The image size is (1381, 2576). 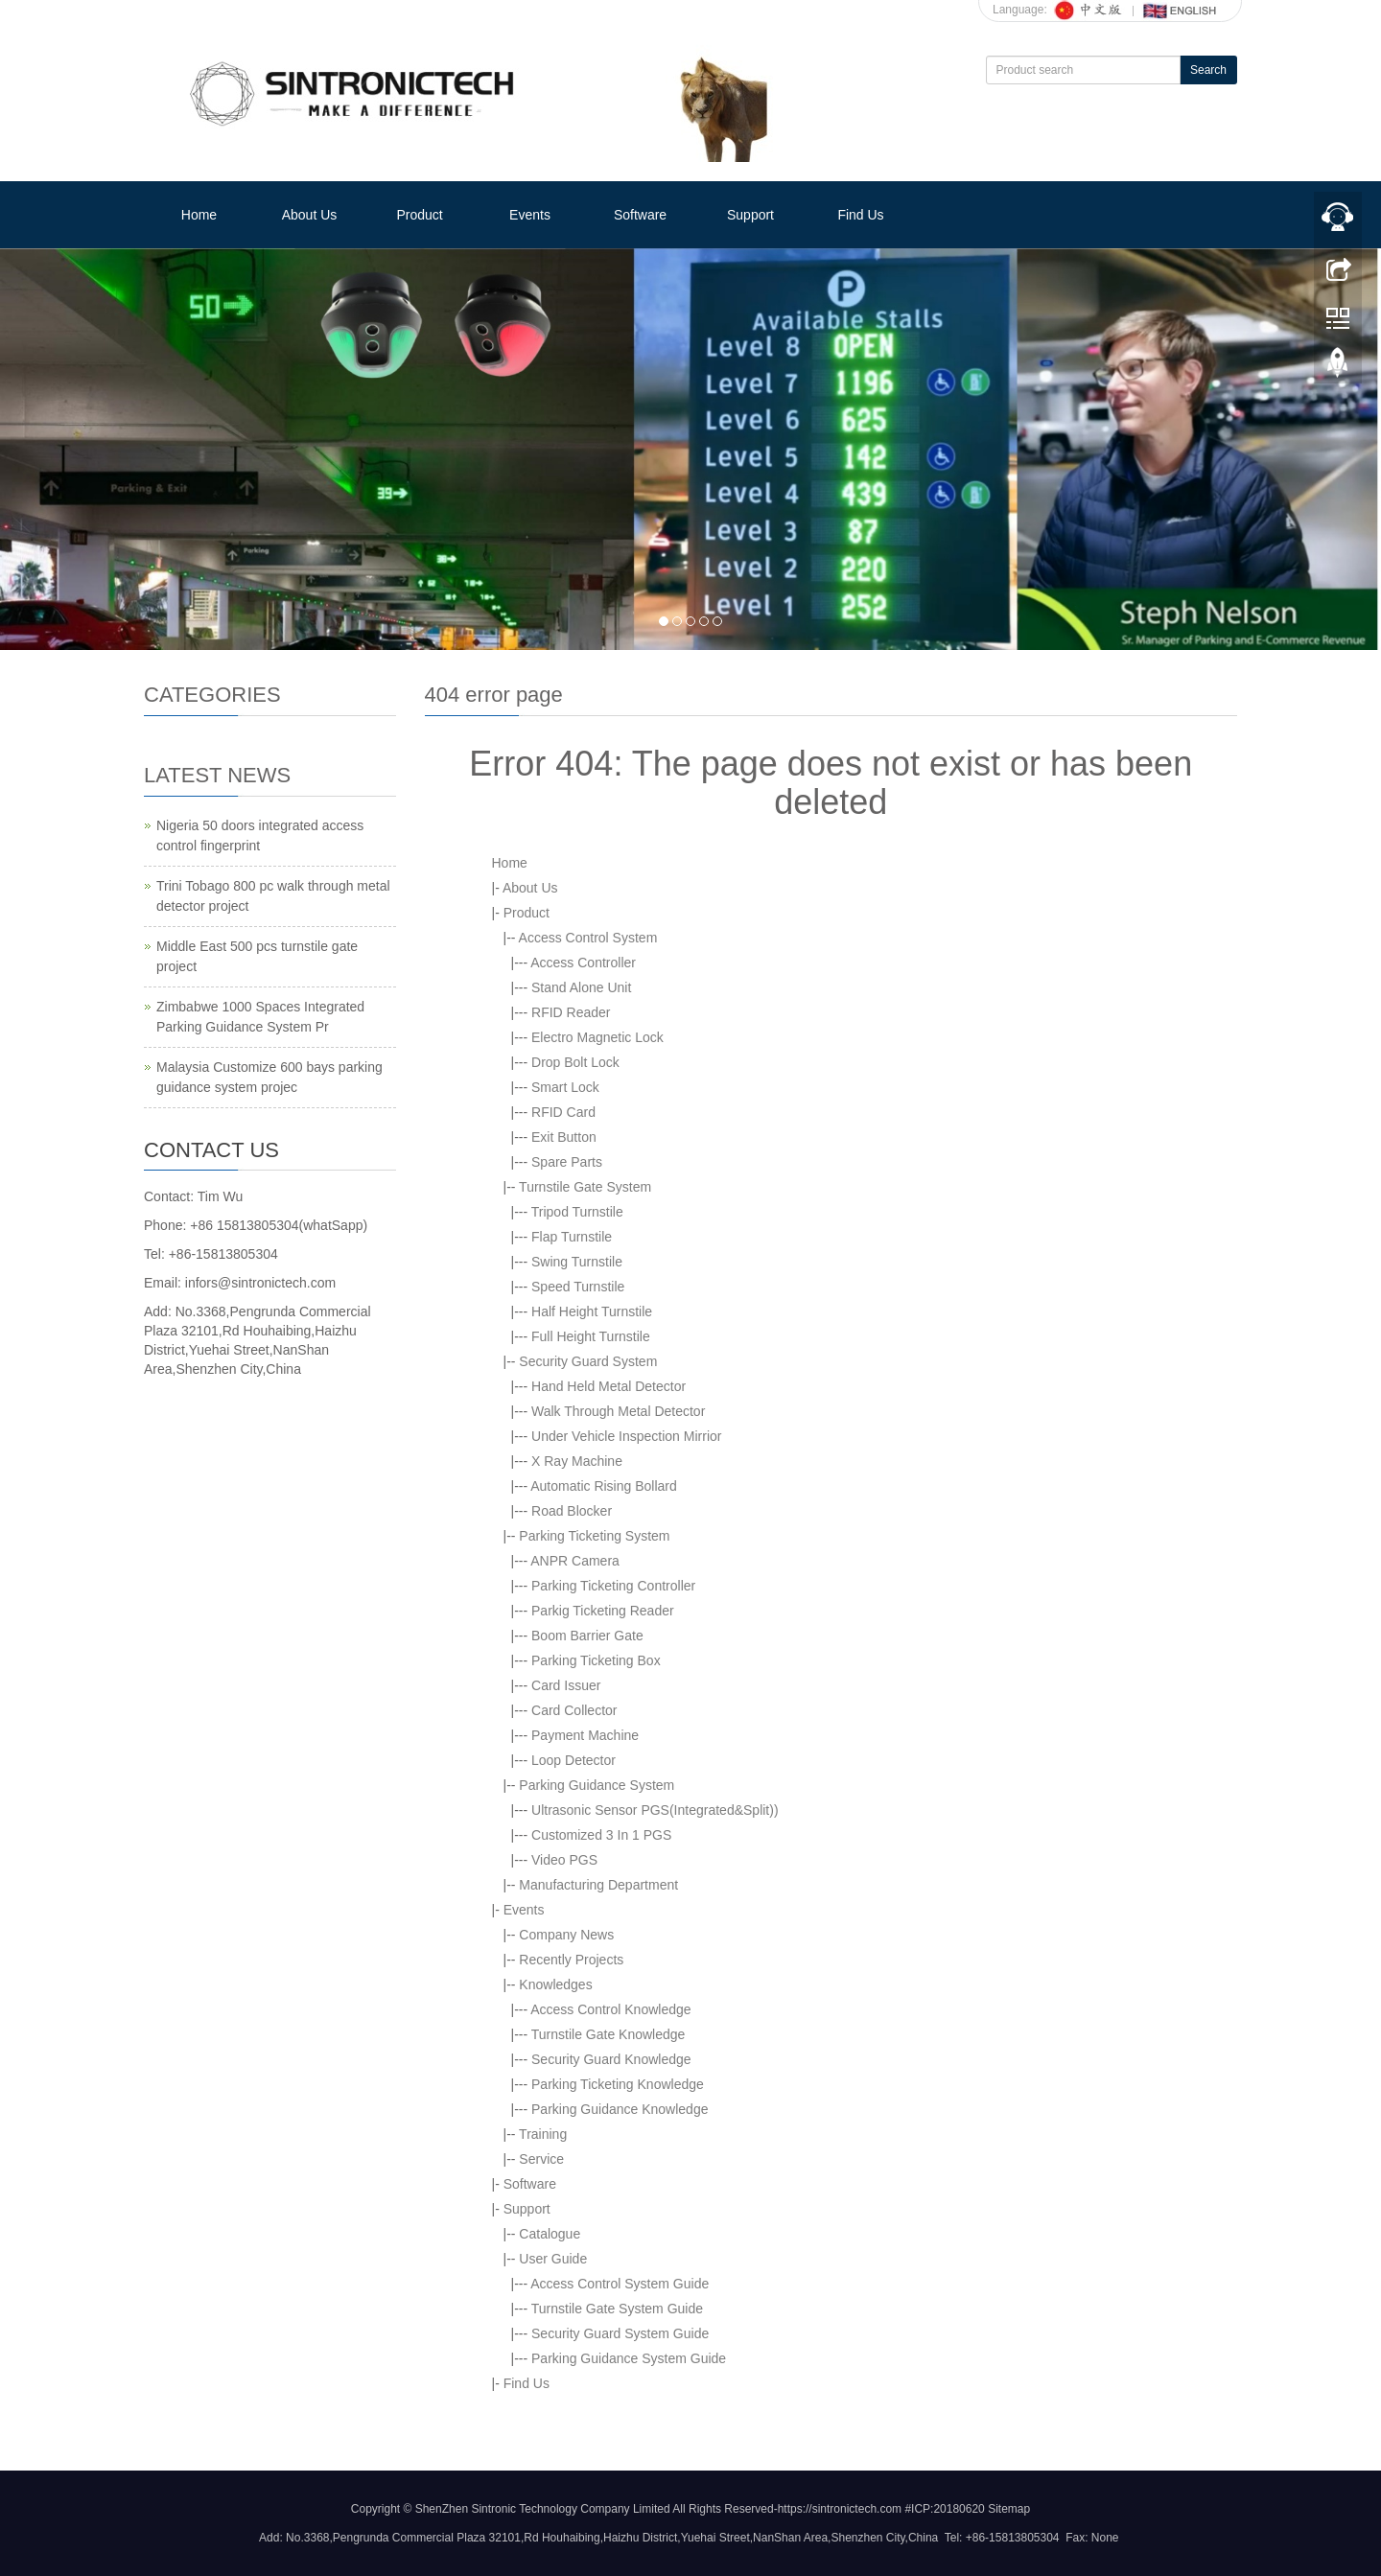 What do you see at coordinates (577, 1211) in the screenshot?
I see `Tripod Turnstile` at bounding box center [577, 1211].